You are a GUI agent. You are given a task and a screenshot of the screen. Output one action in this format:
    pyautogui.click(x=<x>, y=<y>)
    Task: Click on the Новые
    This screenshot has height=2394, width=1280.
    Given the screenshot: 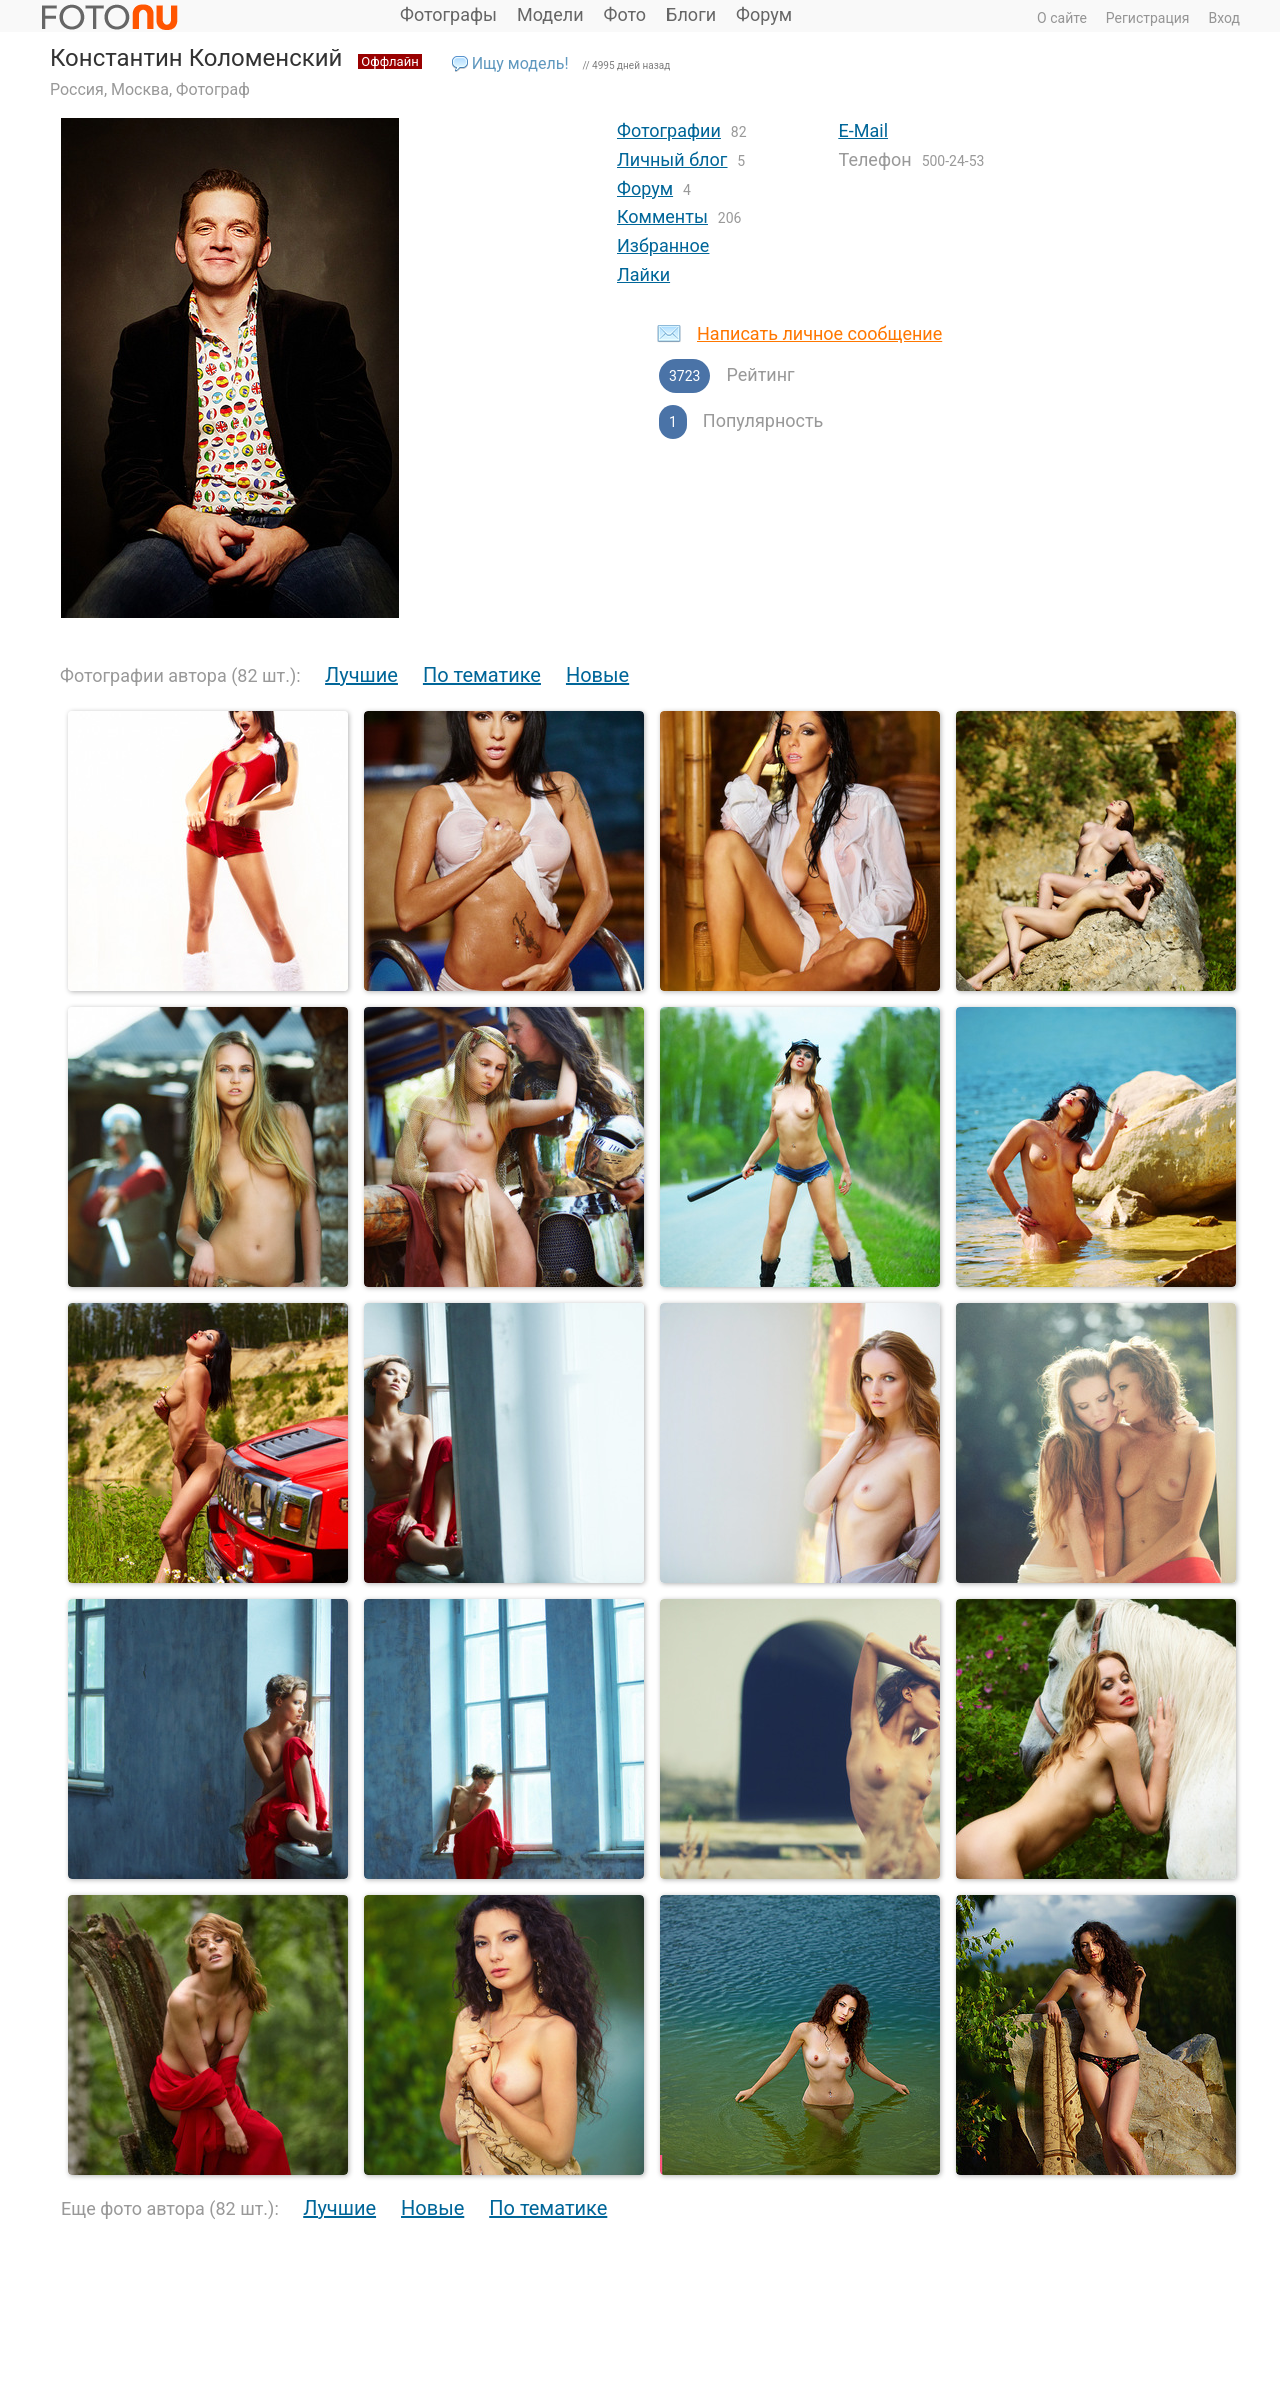 What is the action you would take?
    pyautogui.click(x=597, y=675)
    